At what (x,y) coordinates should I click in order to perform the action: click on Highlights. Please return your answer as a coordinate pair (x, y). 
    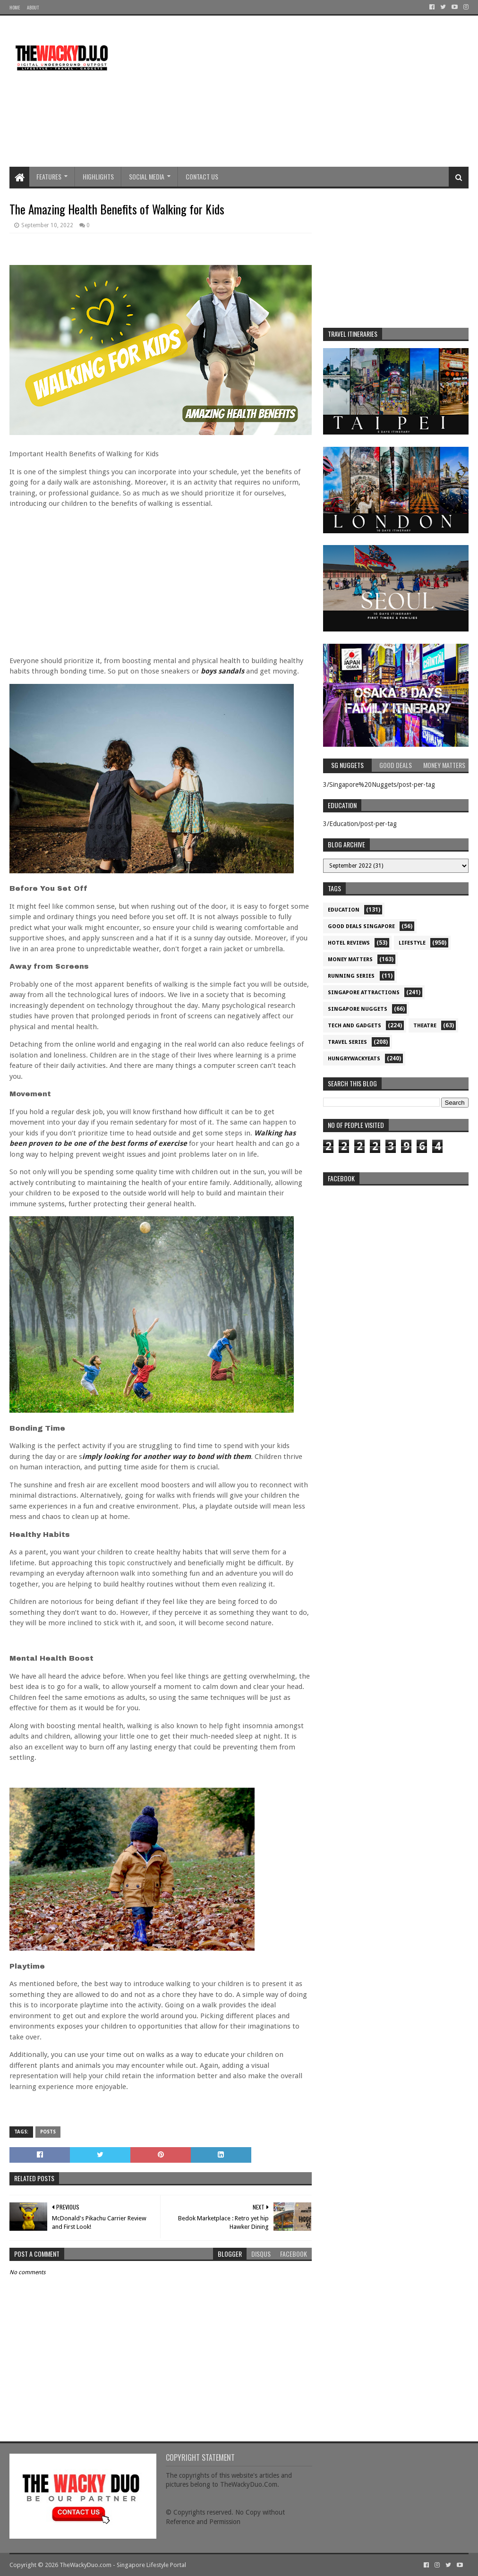
    Looking at the image, I should click on (98, 176).